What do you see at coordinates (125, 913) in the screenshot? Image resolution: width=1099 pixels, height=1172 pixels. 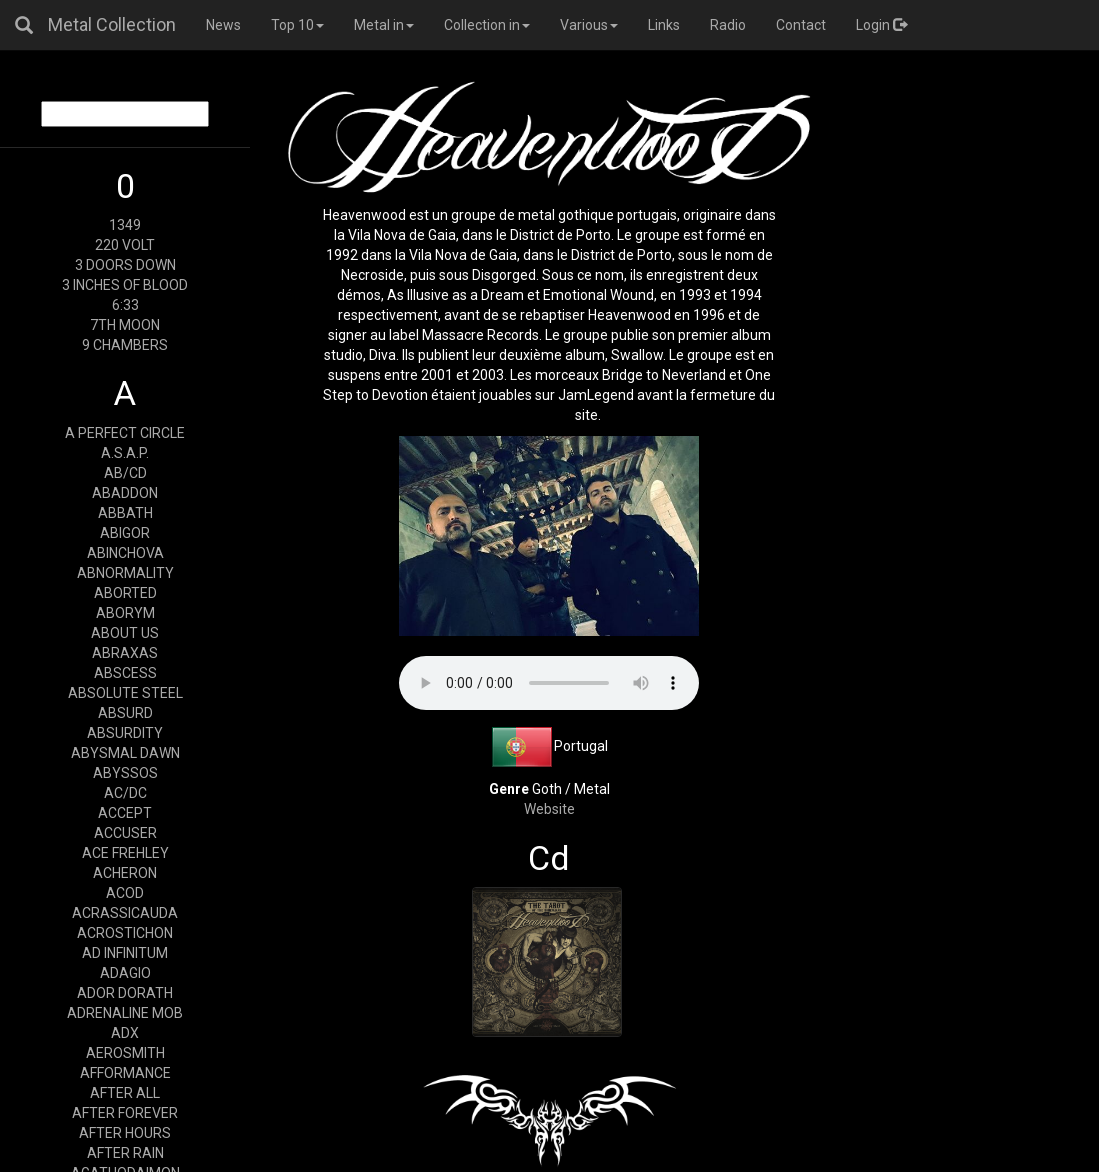 I see `ACRASSICAUDA` at bounding box center [125, 913].